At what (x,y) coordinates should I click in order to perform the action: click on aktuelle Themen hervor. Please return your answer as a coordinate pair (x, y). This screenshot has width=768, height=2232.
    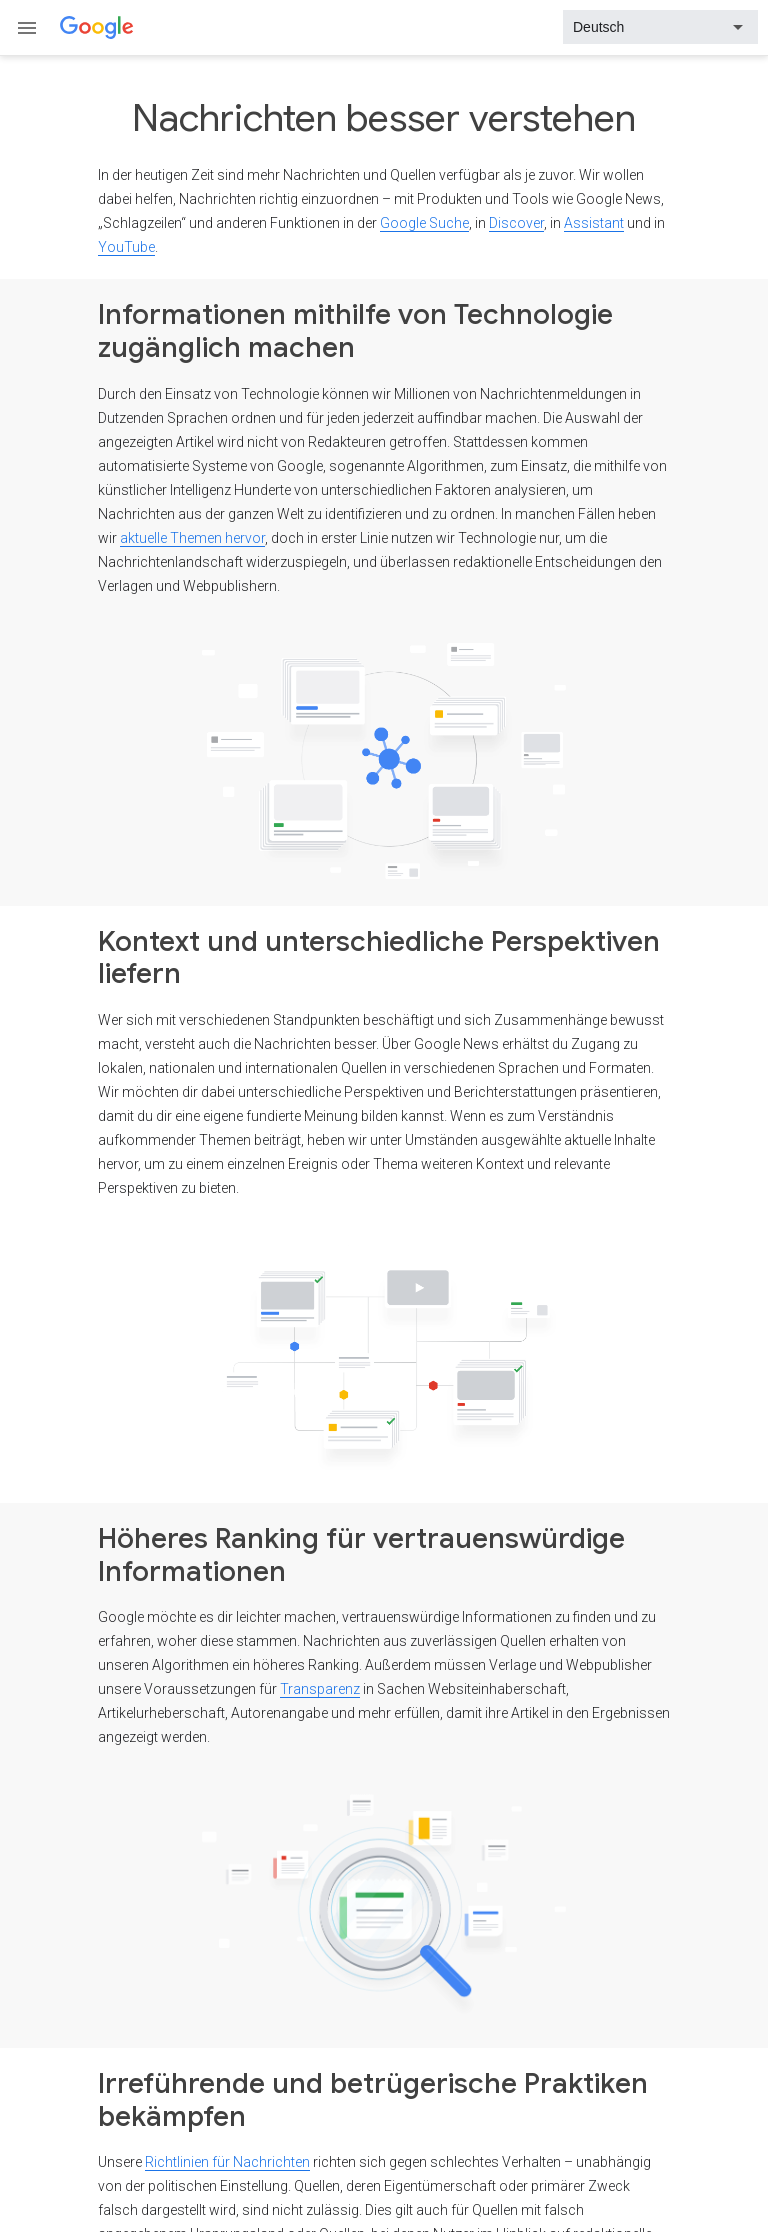
    Looking at the image, I should click on (192, 538).